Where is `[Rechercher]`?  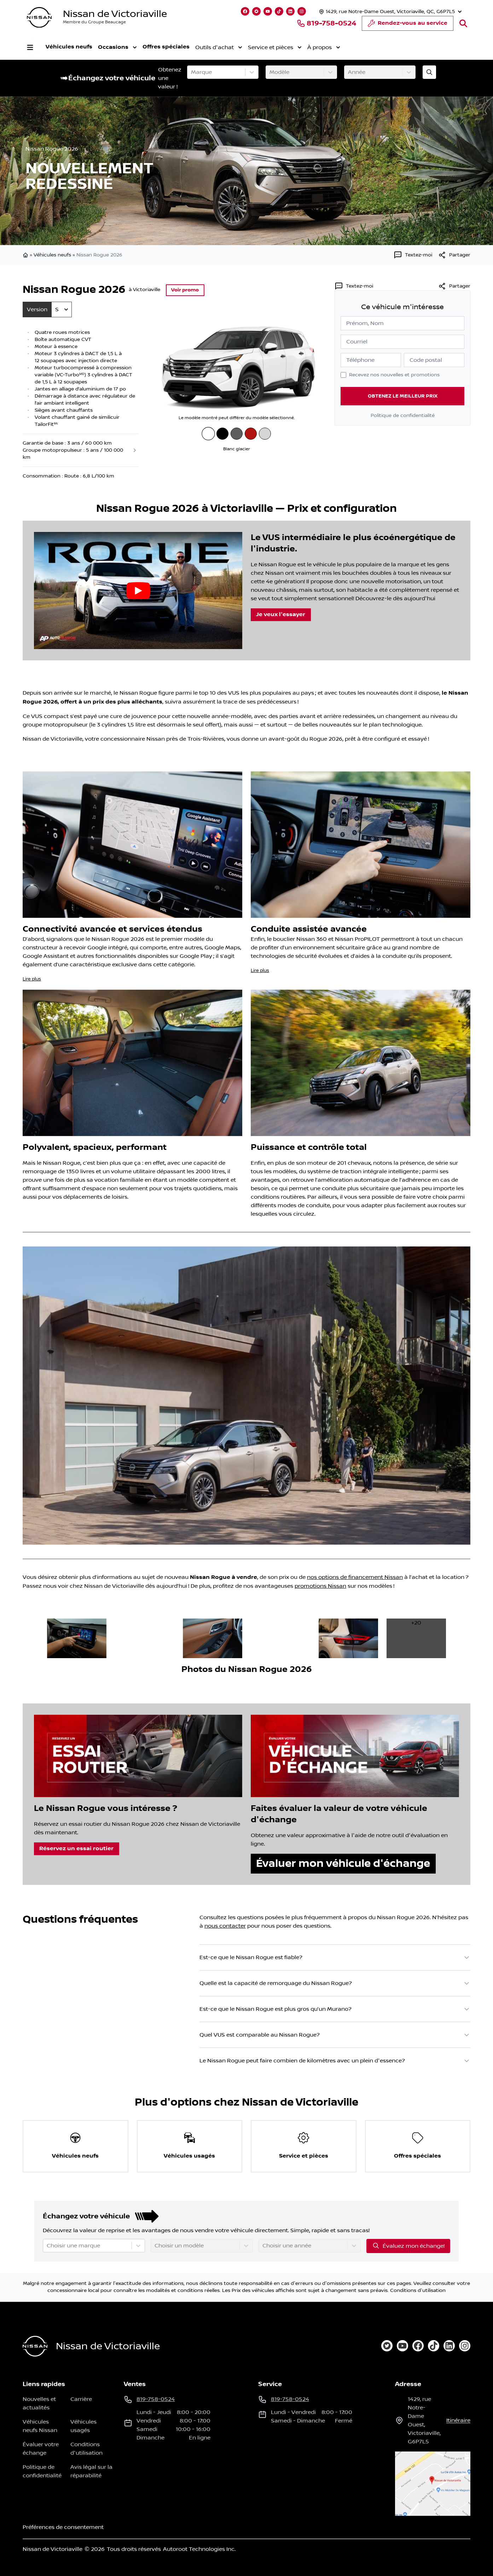 [Rechercher] is located at coordinates (463, 23).